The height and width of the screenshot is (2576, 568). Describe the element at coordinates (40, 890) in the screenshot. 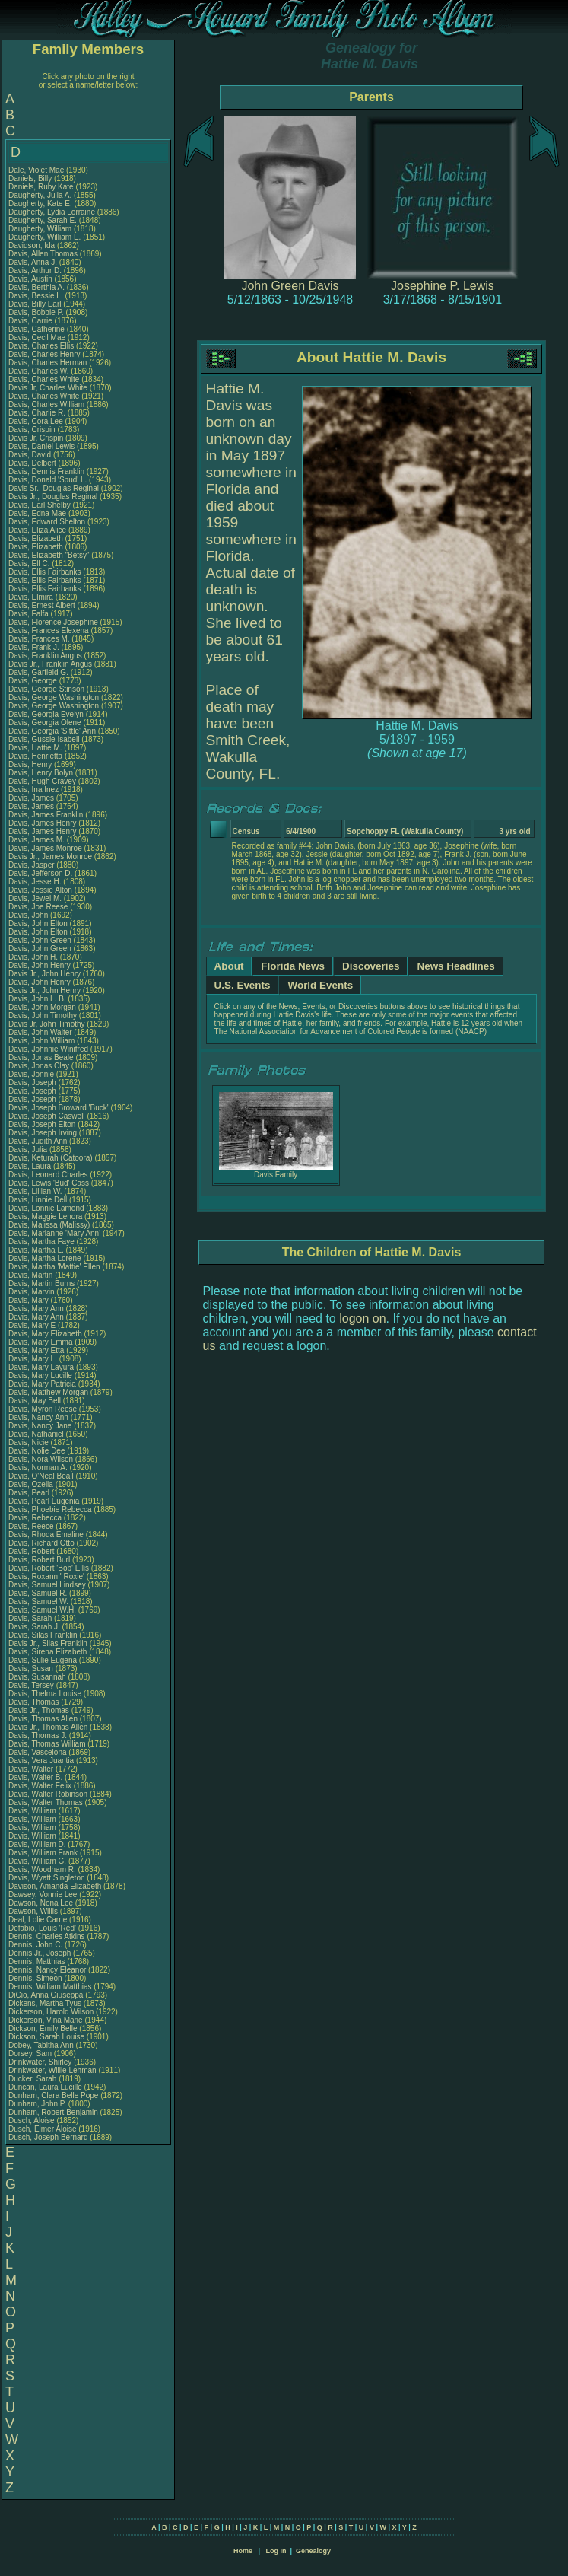

I see `Davis, Jessie Alton` at that location.